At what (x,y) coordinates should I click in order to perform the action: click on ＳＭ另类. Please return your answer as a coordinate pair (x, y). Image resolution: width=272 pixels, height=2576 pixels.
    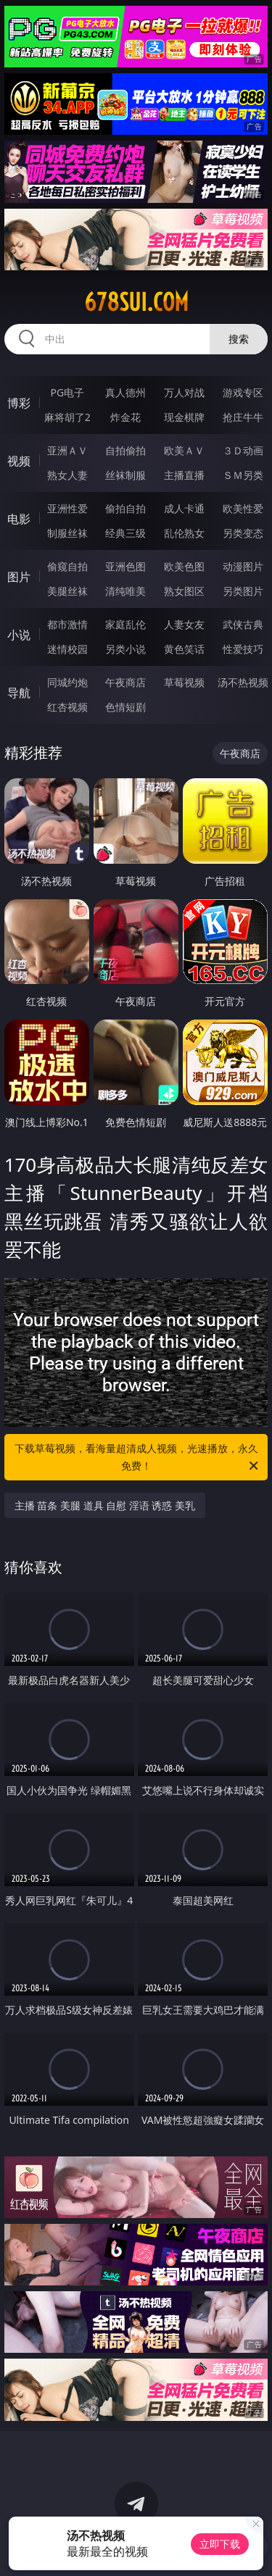
    Looking at the image, I should click on (243, 475).